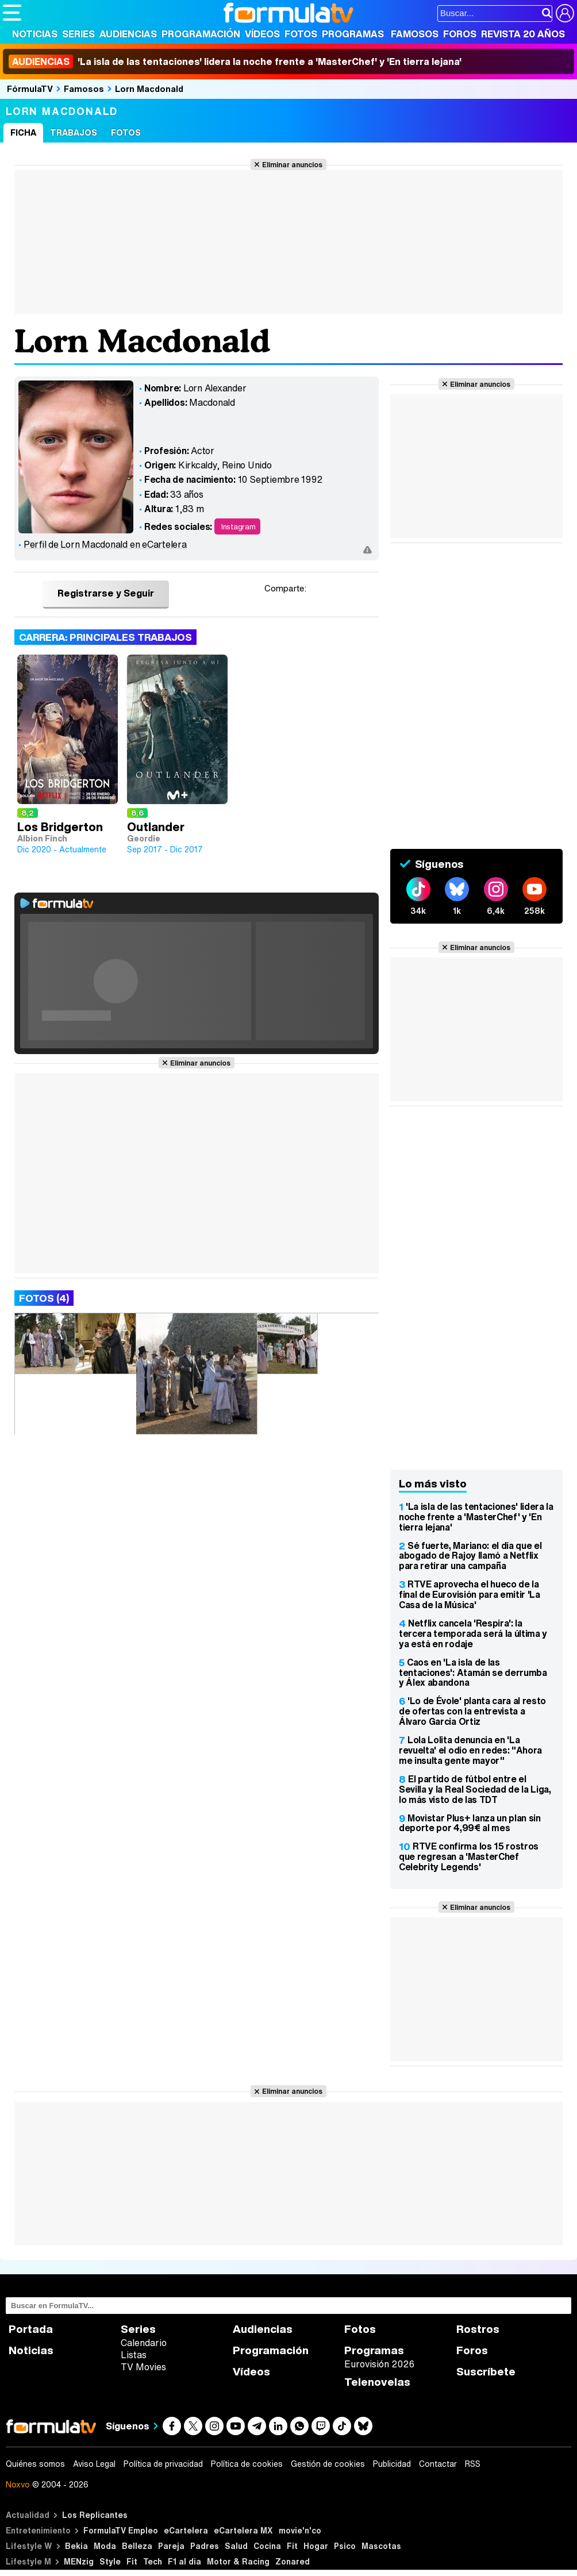 The image size is (577, 2576). Describe the element at coordinates (381, 2546) in the screenshot. I see `Mascotas` at that location.